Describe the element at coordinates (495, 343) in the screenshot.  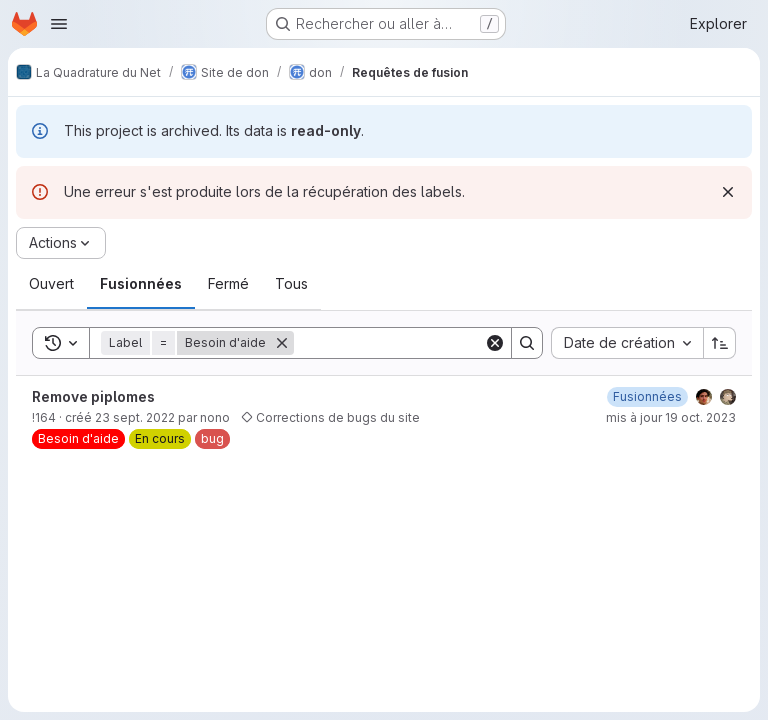
I see `[Clear]` at that location.